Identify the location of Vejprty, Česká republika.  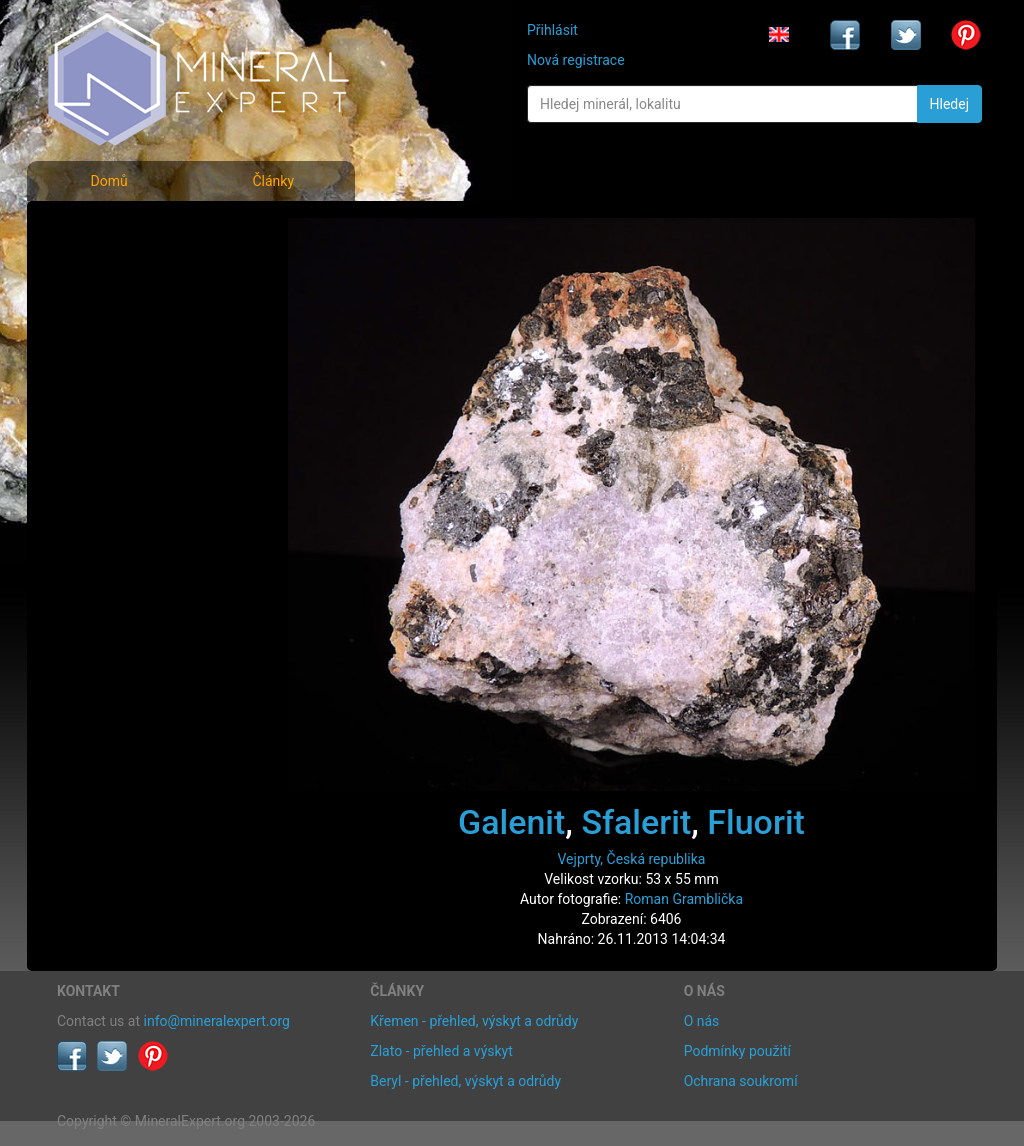
(632, 859).